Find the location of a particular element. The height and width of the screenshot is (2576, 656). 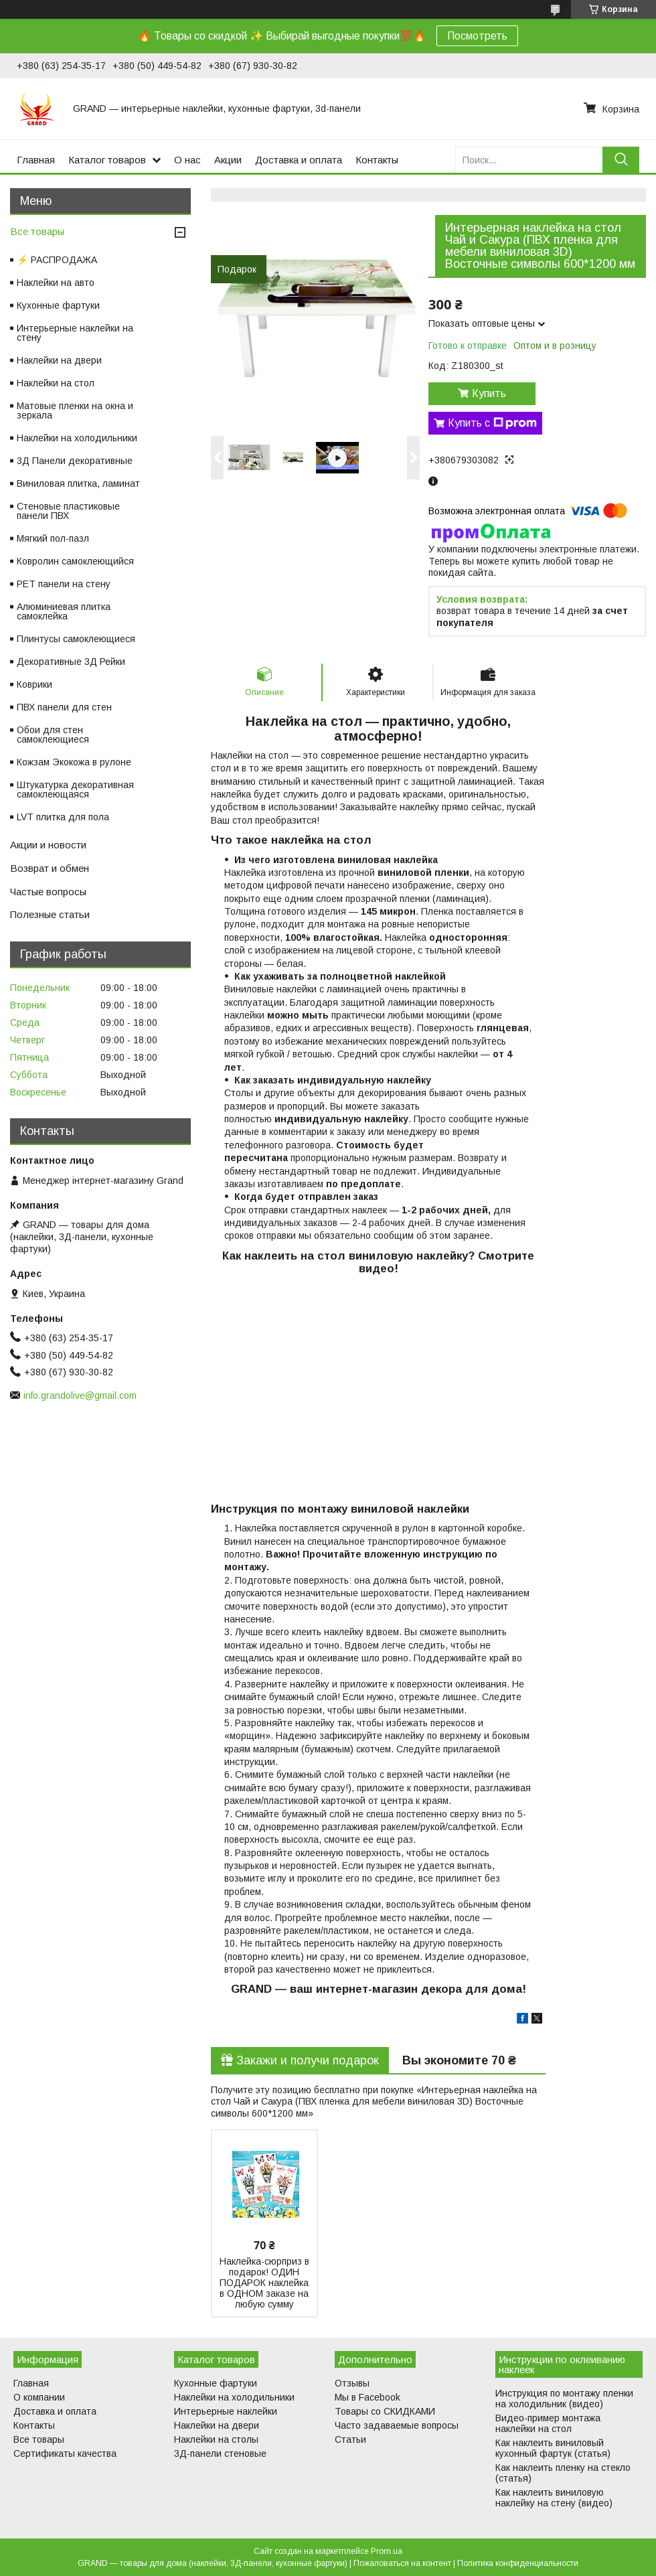

PET панели на стену is located at coordinates (63, 584).